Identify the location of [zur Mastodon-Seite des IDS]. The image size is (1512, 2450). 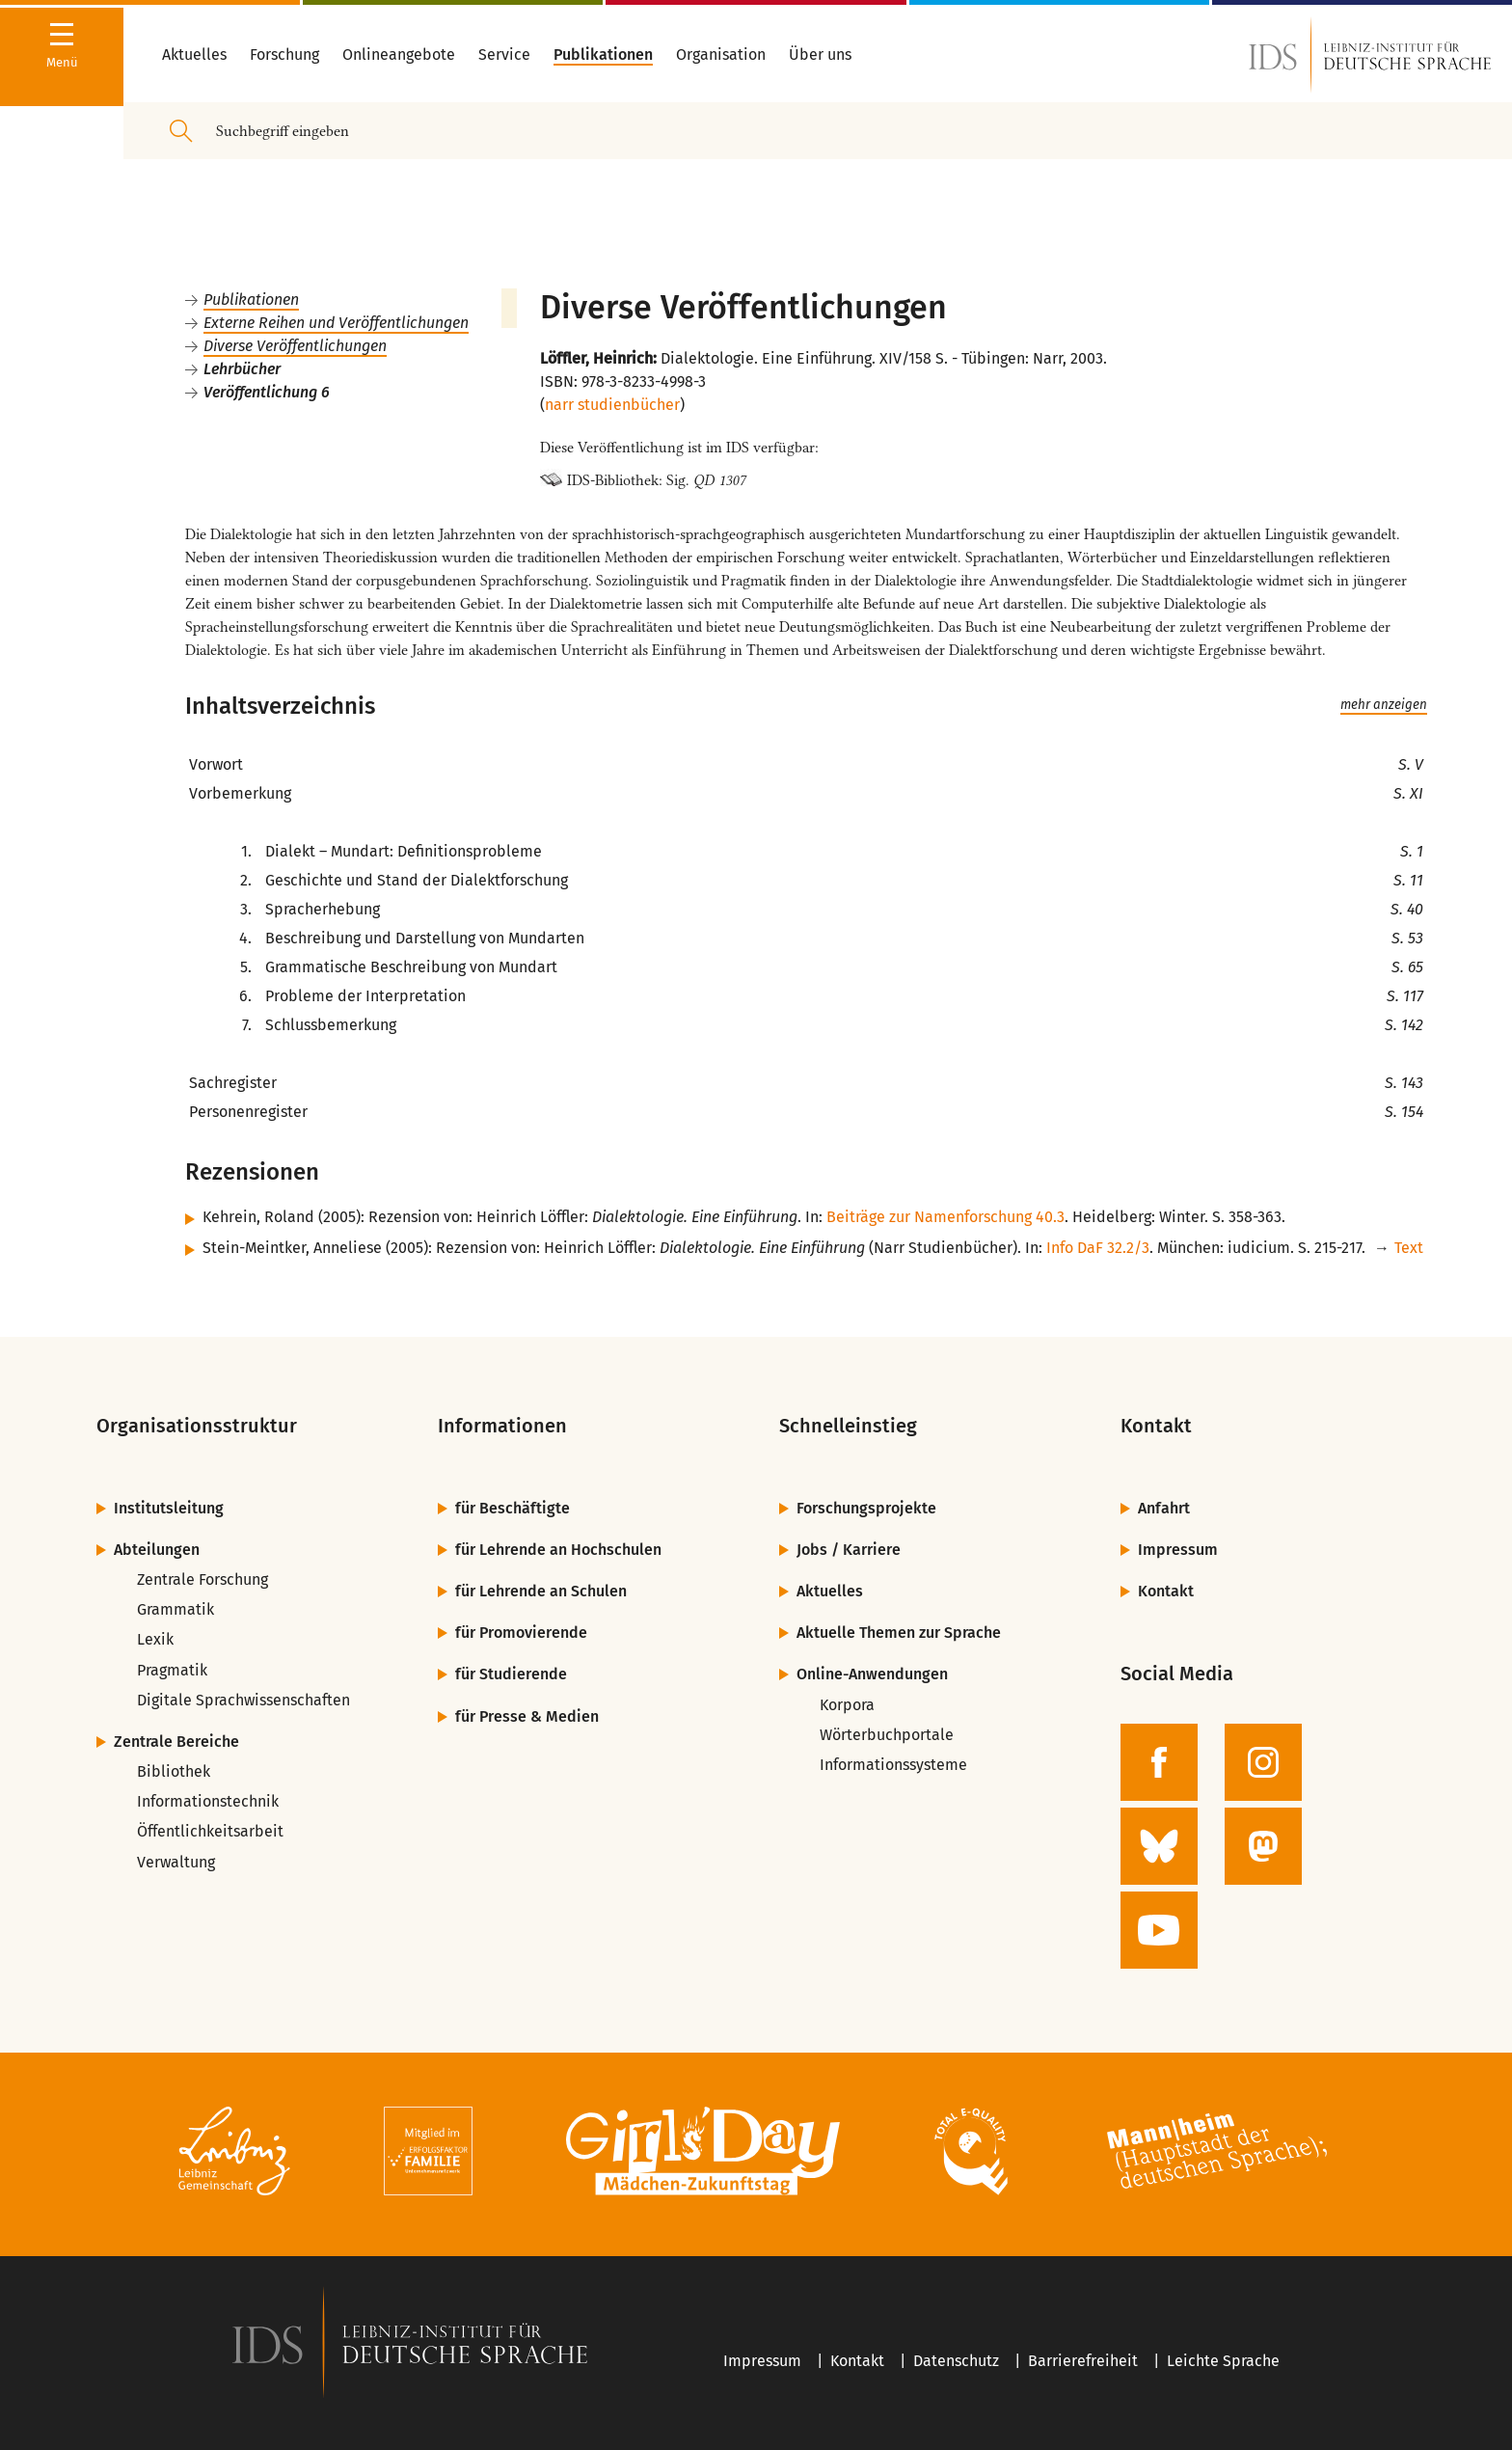
(1263, 1846).